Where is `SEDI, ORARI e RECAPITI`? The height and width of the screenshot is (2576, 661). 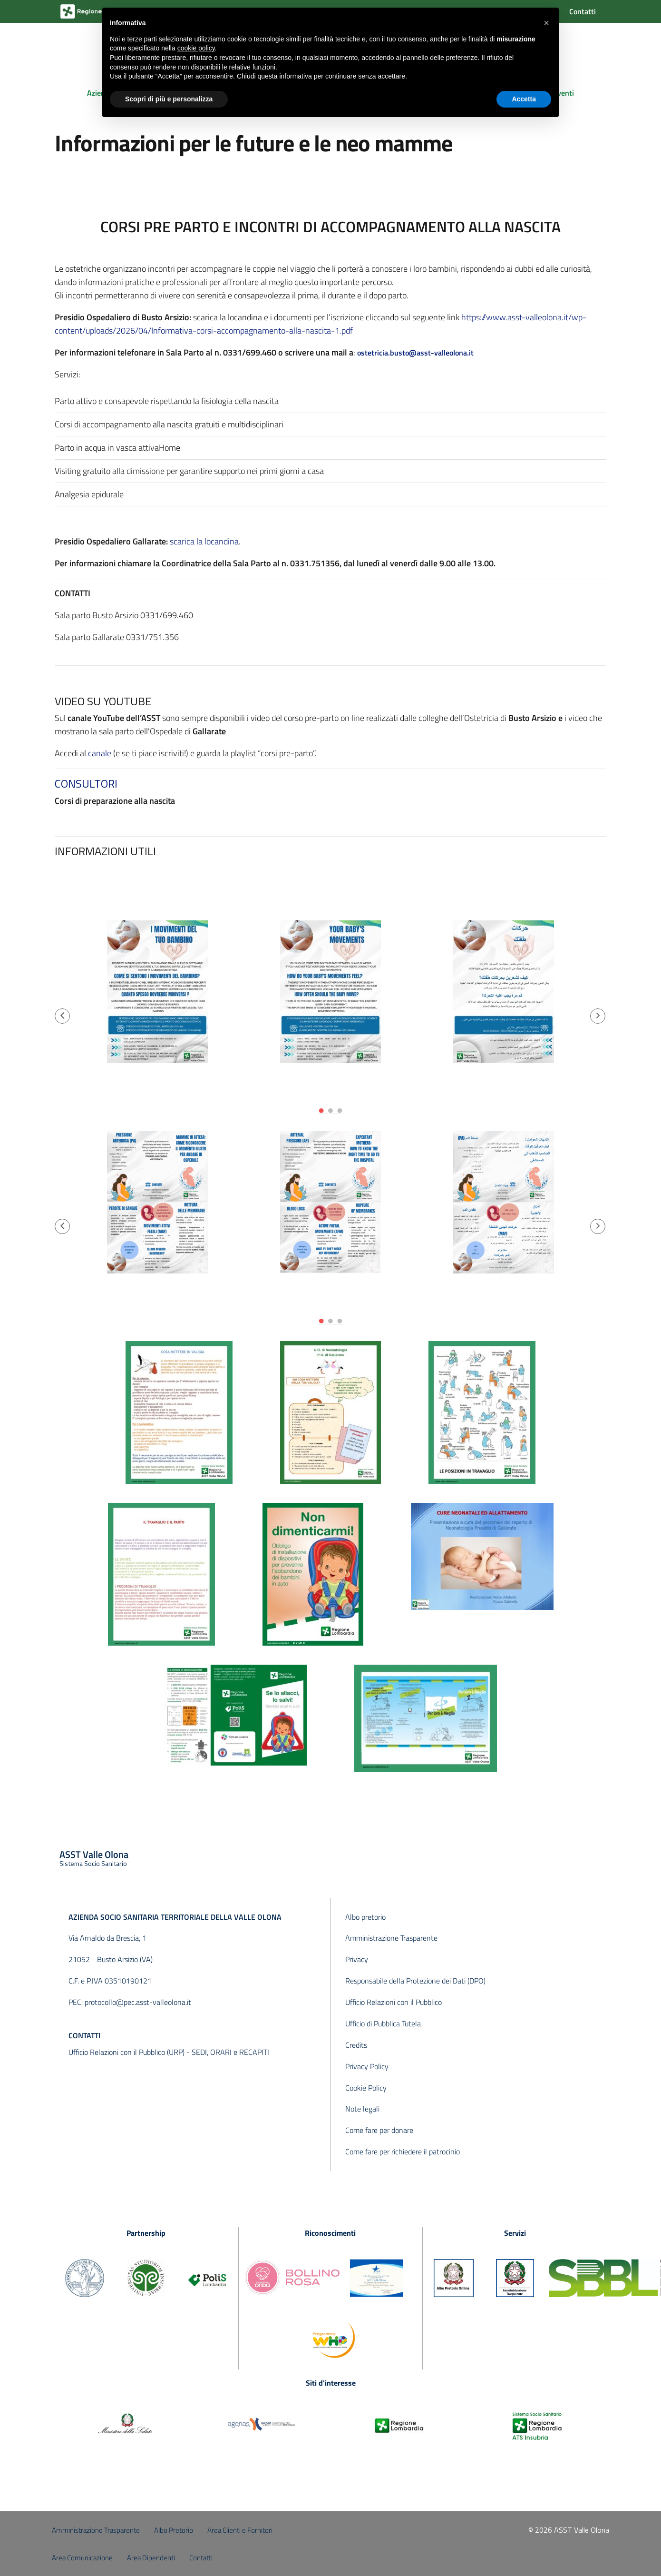
SEDI, ORARI e RECAPITI is located at coordinates (230, 2052).